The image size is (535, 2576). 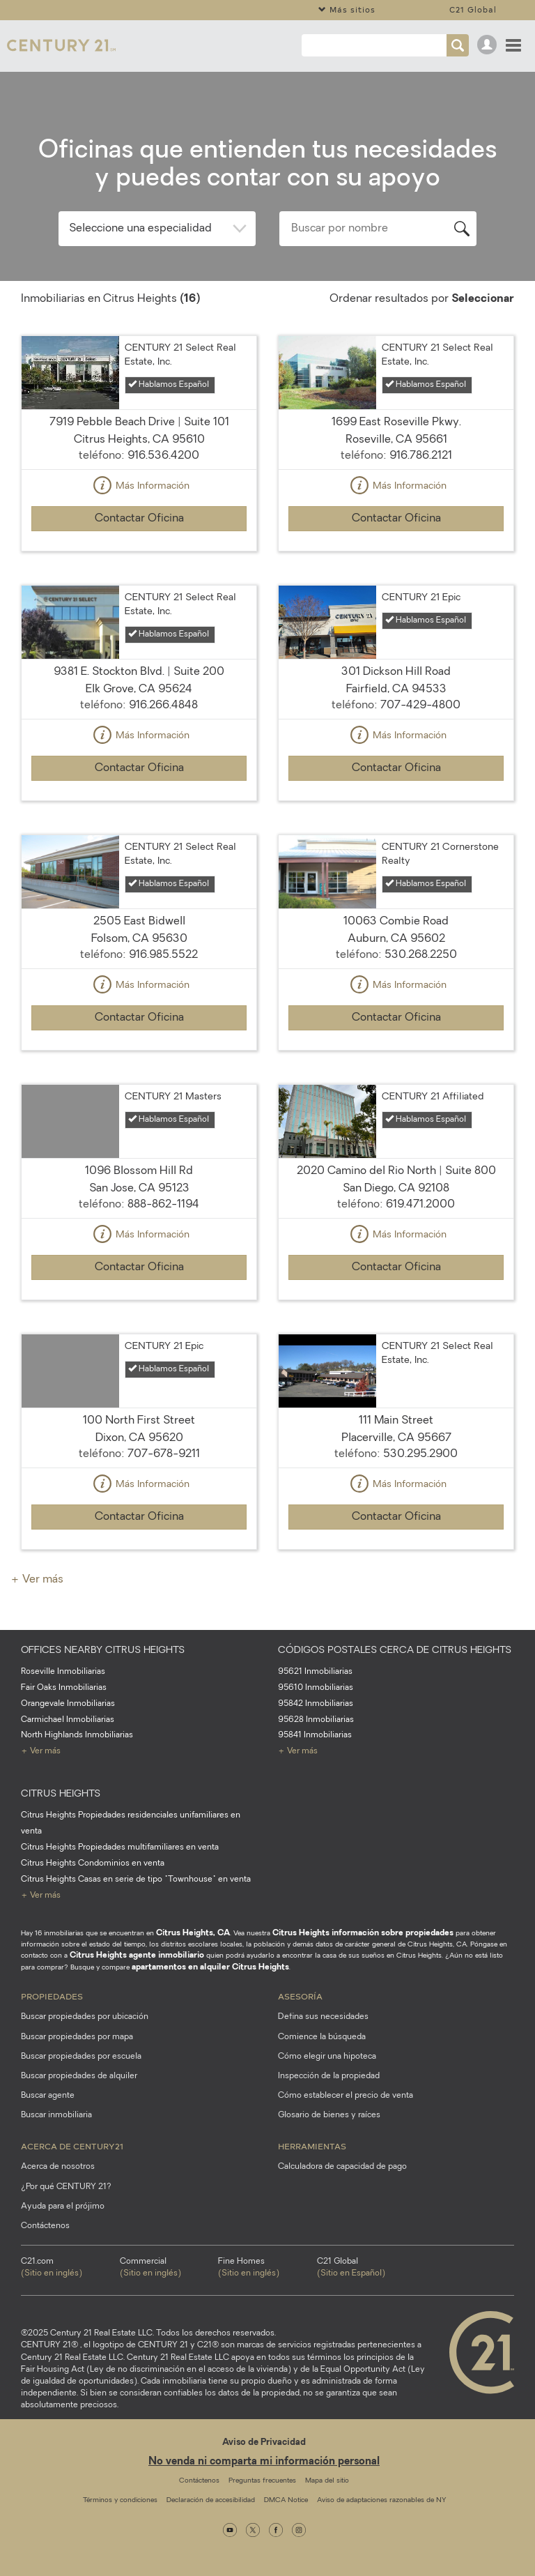 I want to click on Citrus Heights, CA, so click(x=193, y=1933).